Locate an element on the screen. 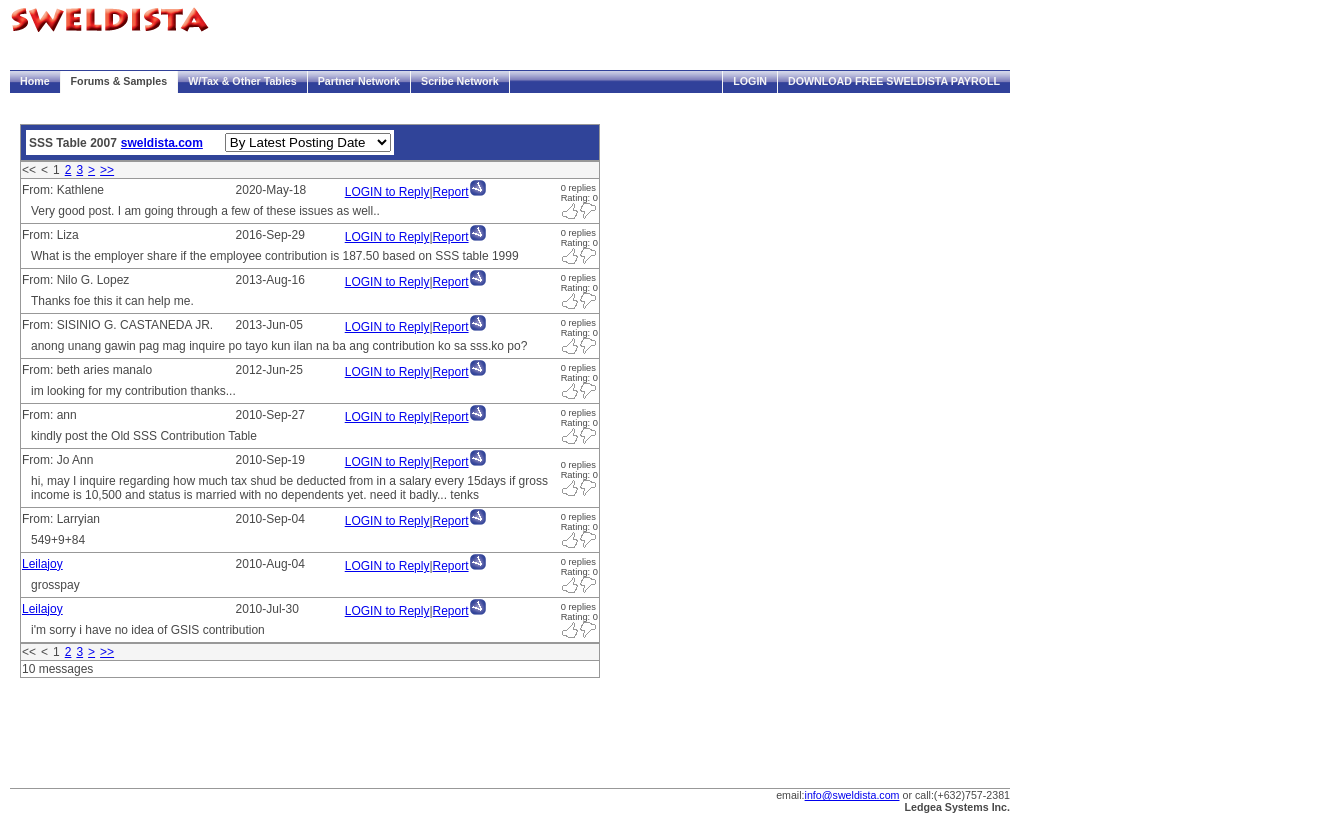  From: Nilo G. Lopez is located at coordinates (75, 280).